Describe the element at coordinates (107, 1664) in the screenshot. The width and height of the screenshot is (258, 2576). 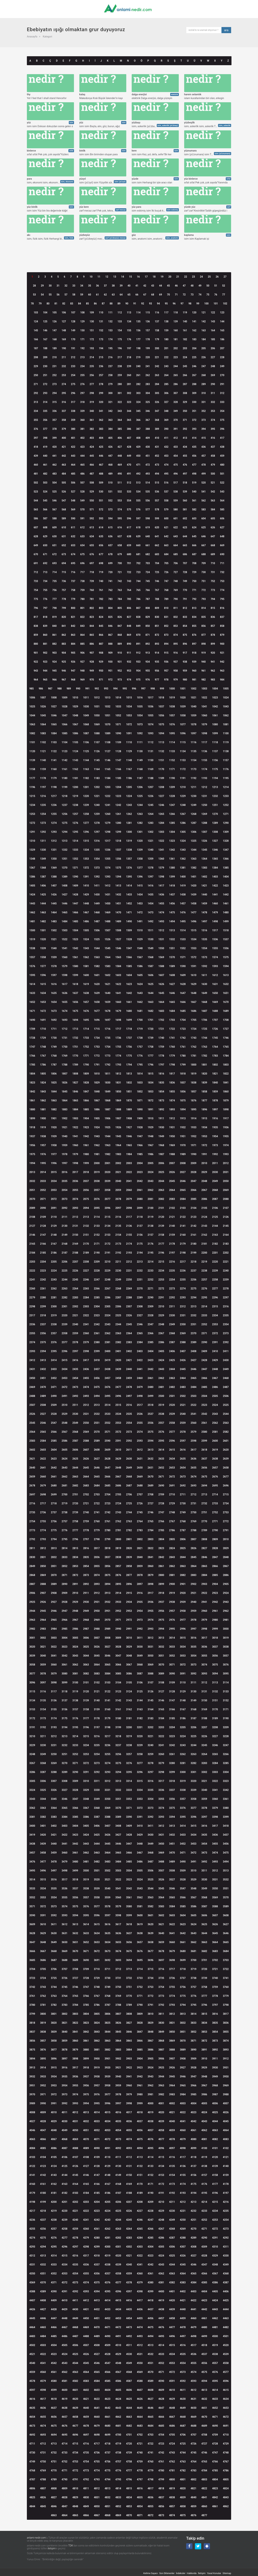
I see `3065` at that location.